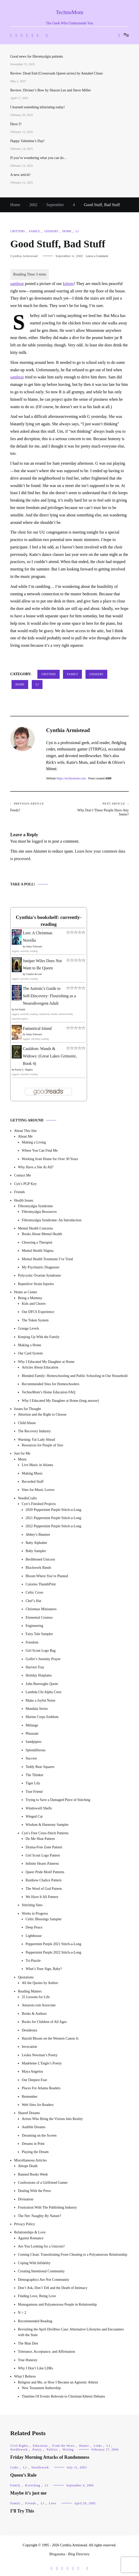  I want to click on Resources for People of Size, so click(42, 1445).